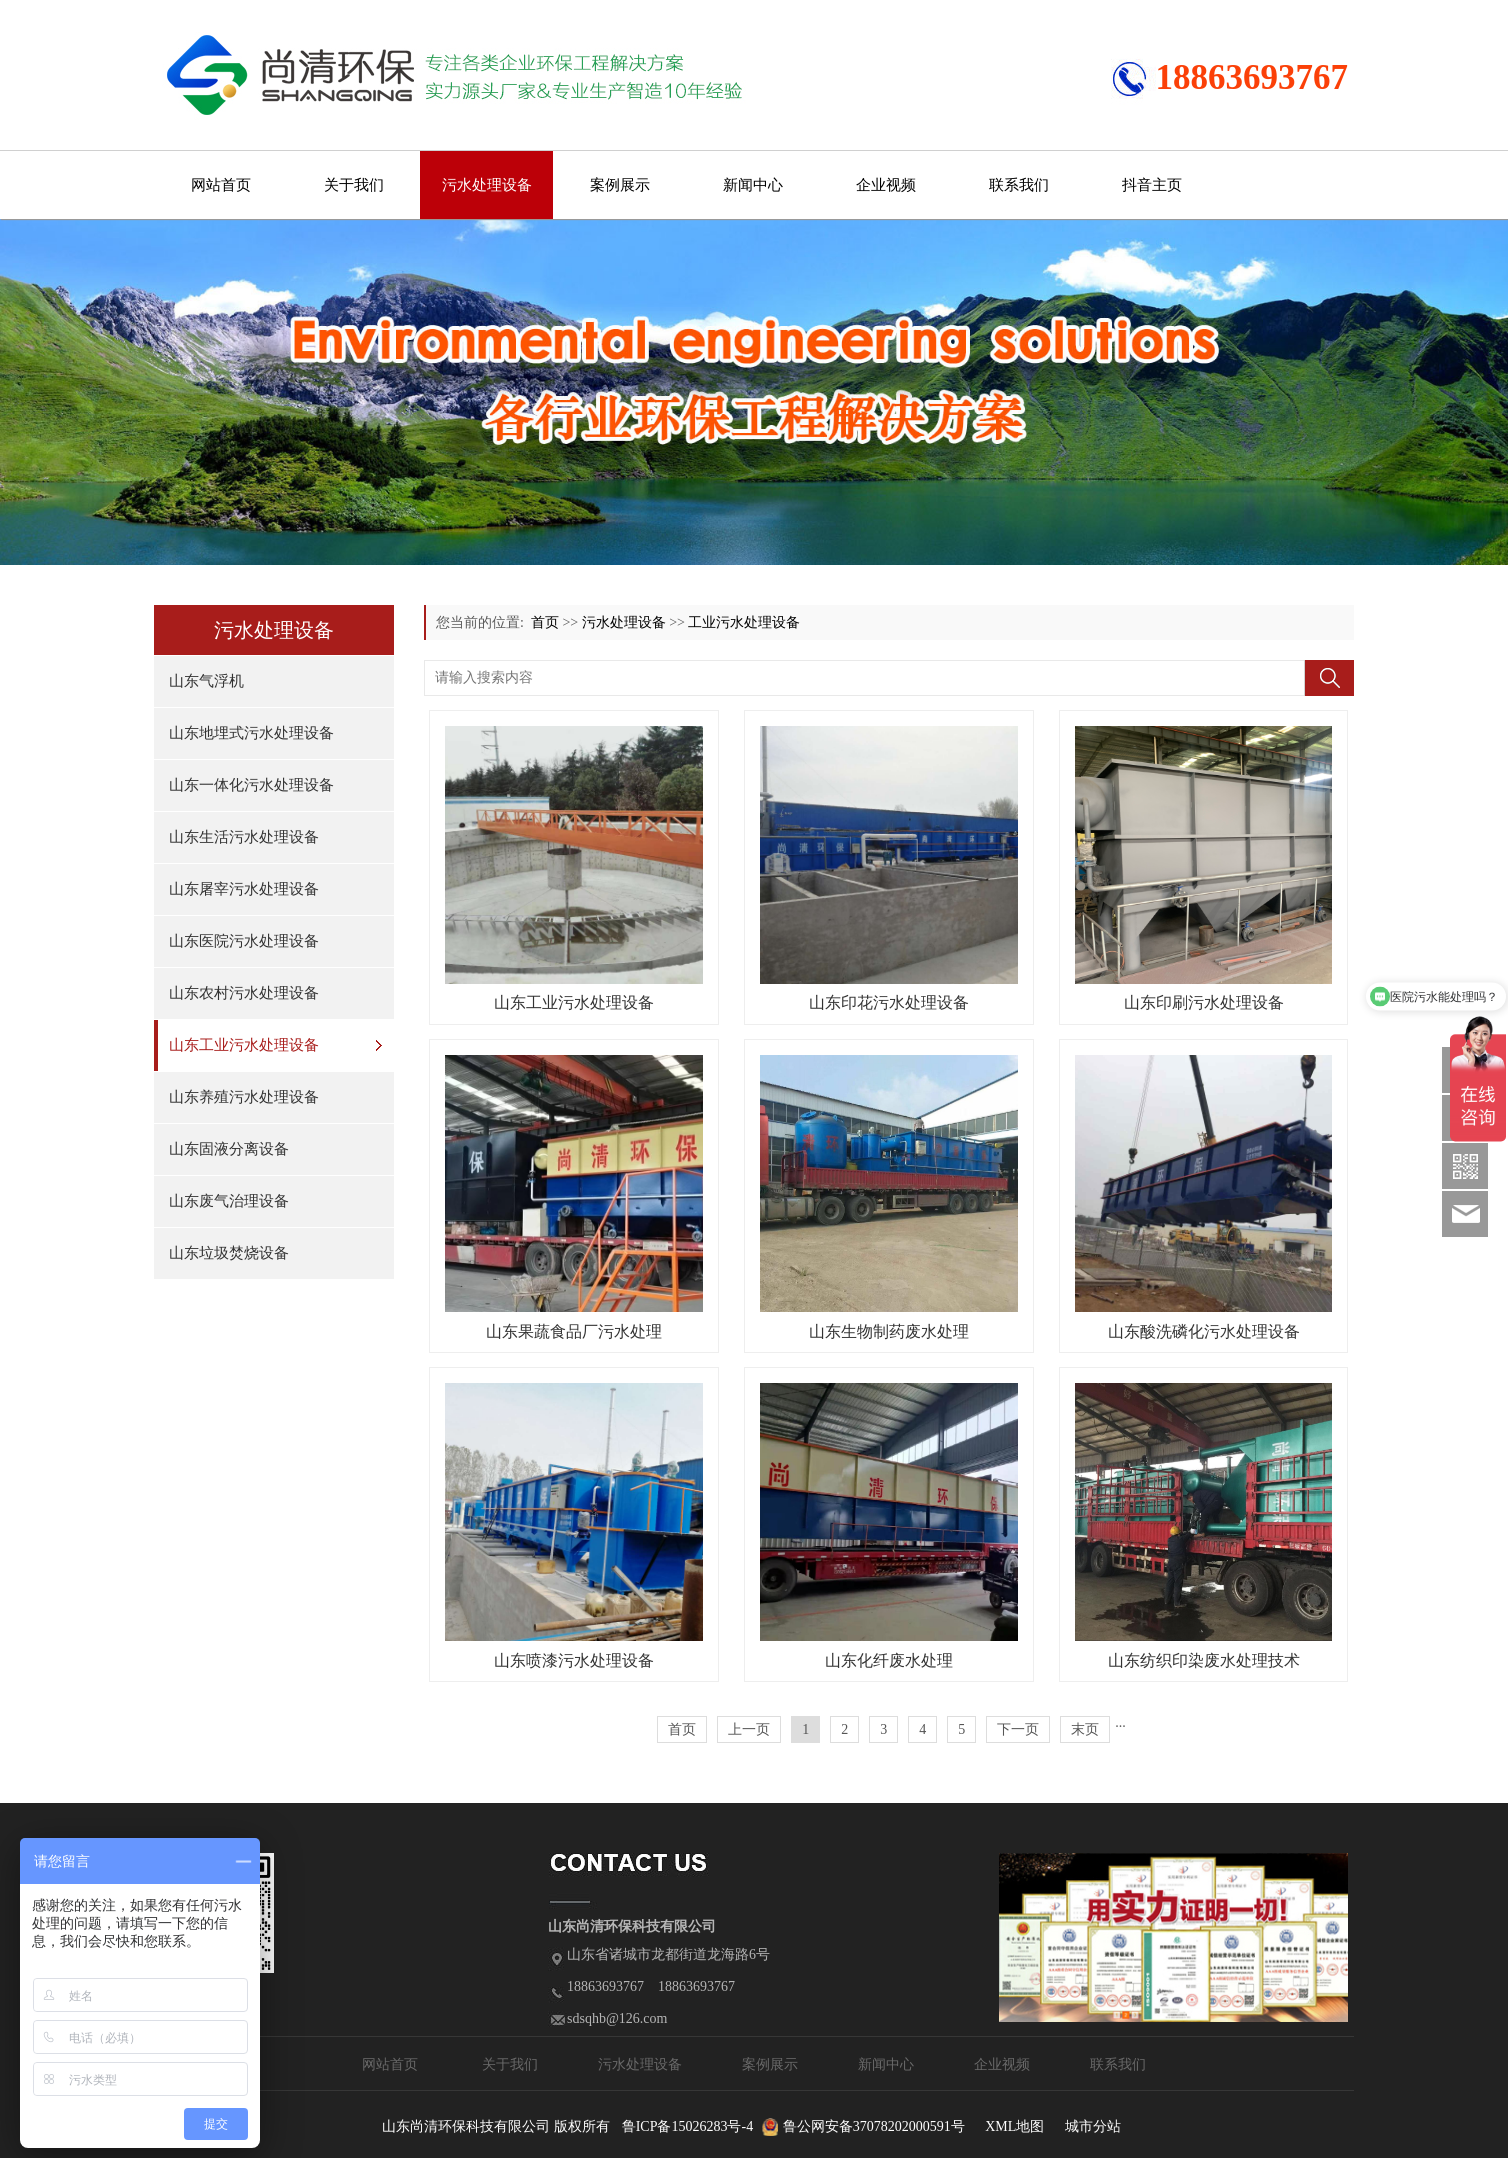  I want to click on 污水处理设备, so click(487, 185).